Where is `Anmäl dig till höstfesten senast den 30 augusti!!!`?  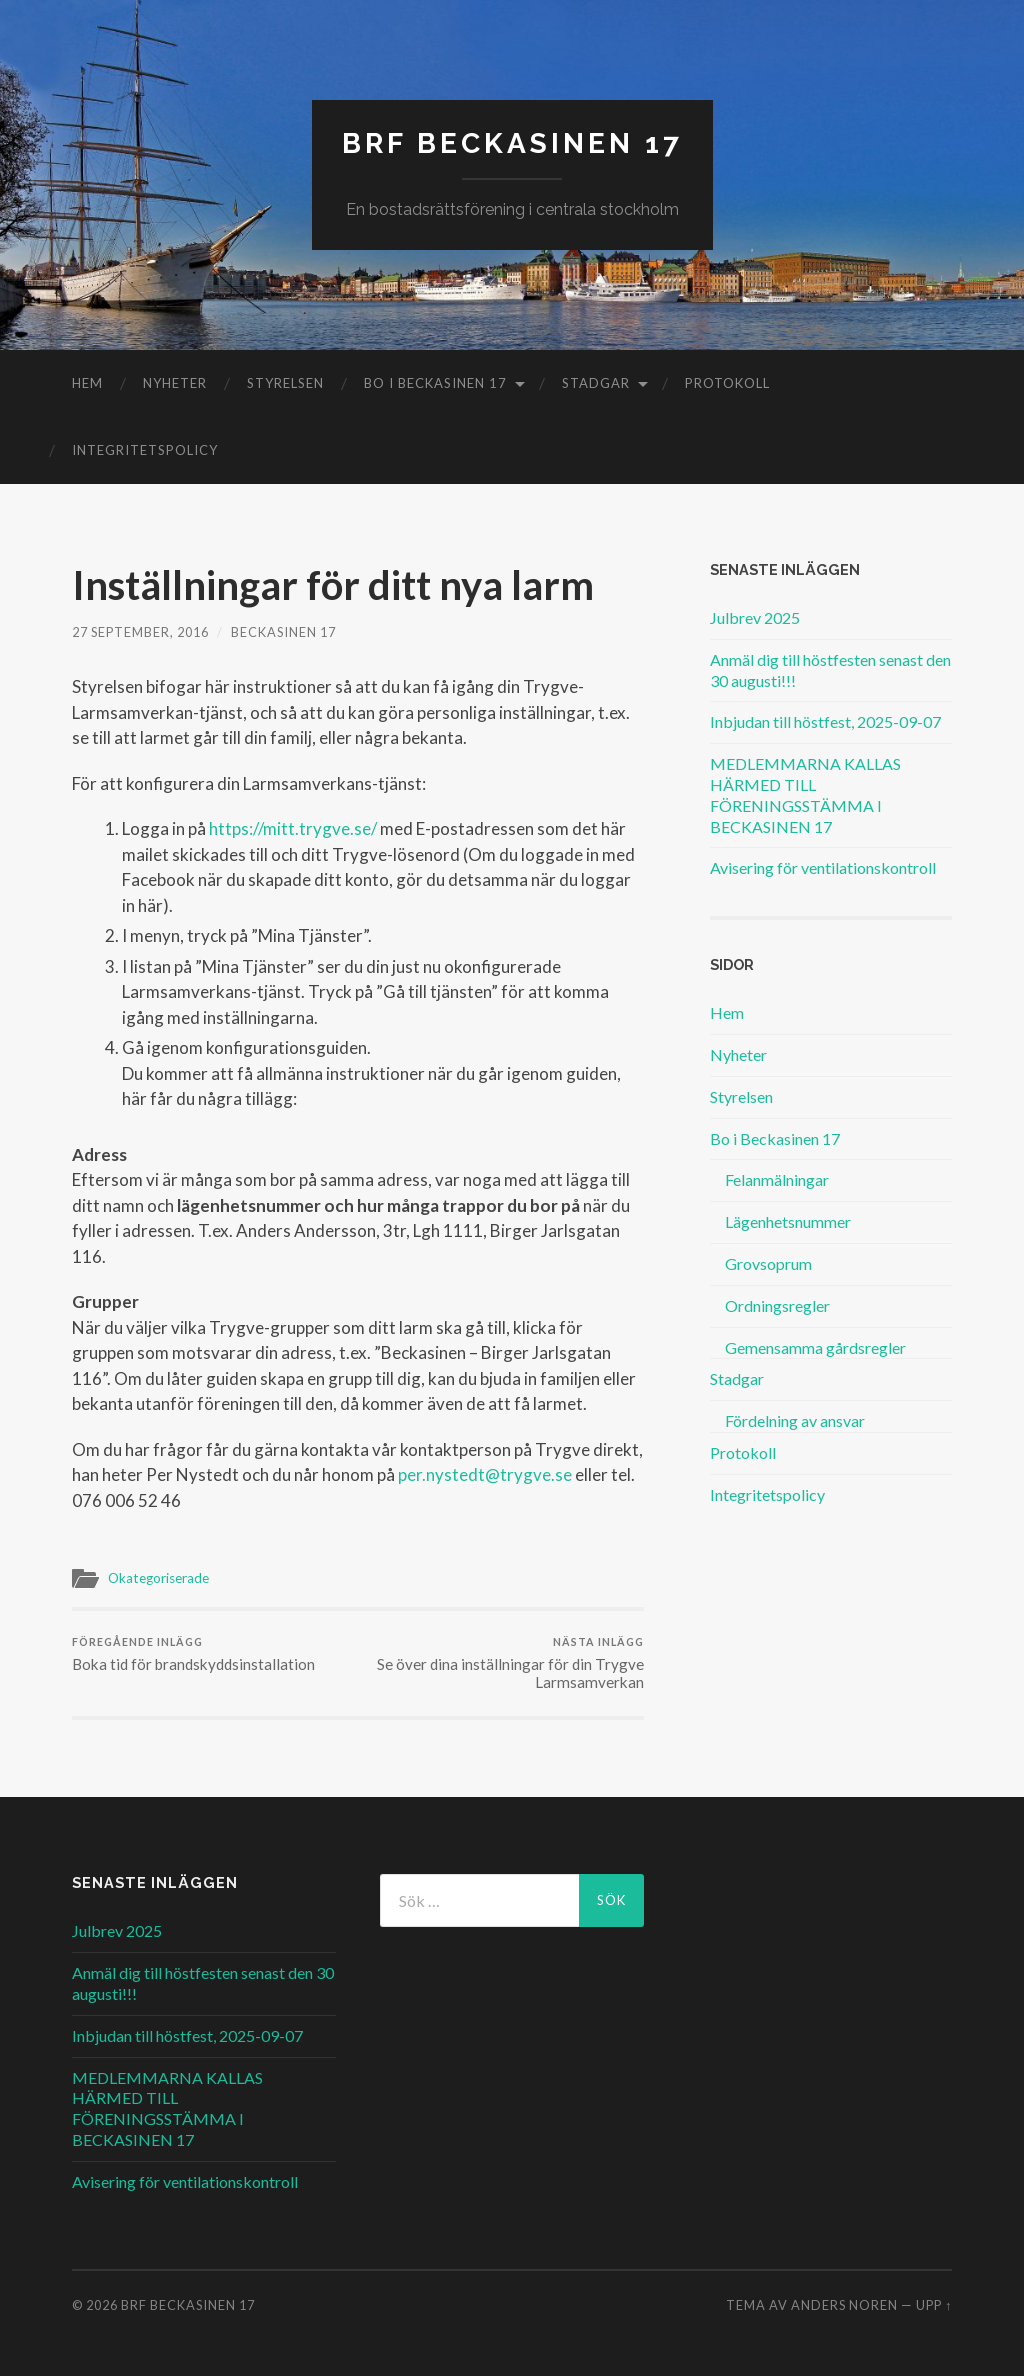 Anmäl dig till höstfesten senast den 30 augusti!!! is located at coordinates (830, 670).